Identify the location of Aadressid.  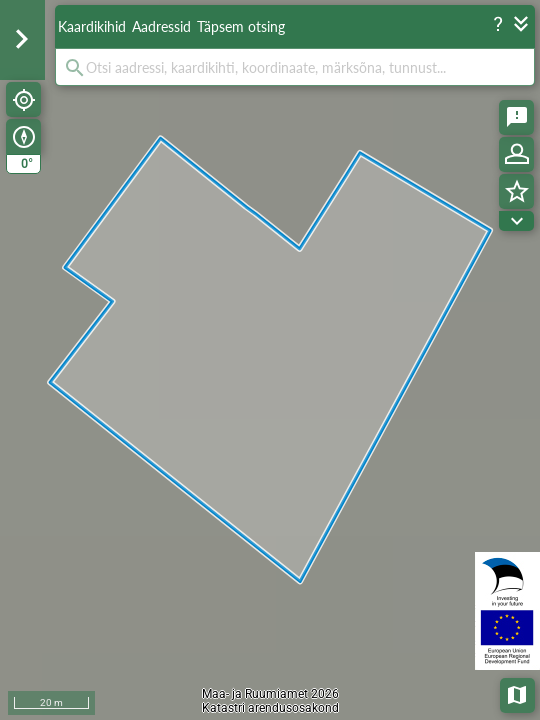
(161, 26).